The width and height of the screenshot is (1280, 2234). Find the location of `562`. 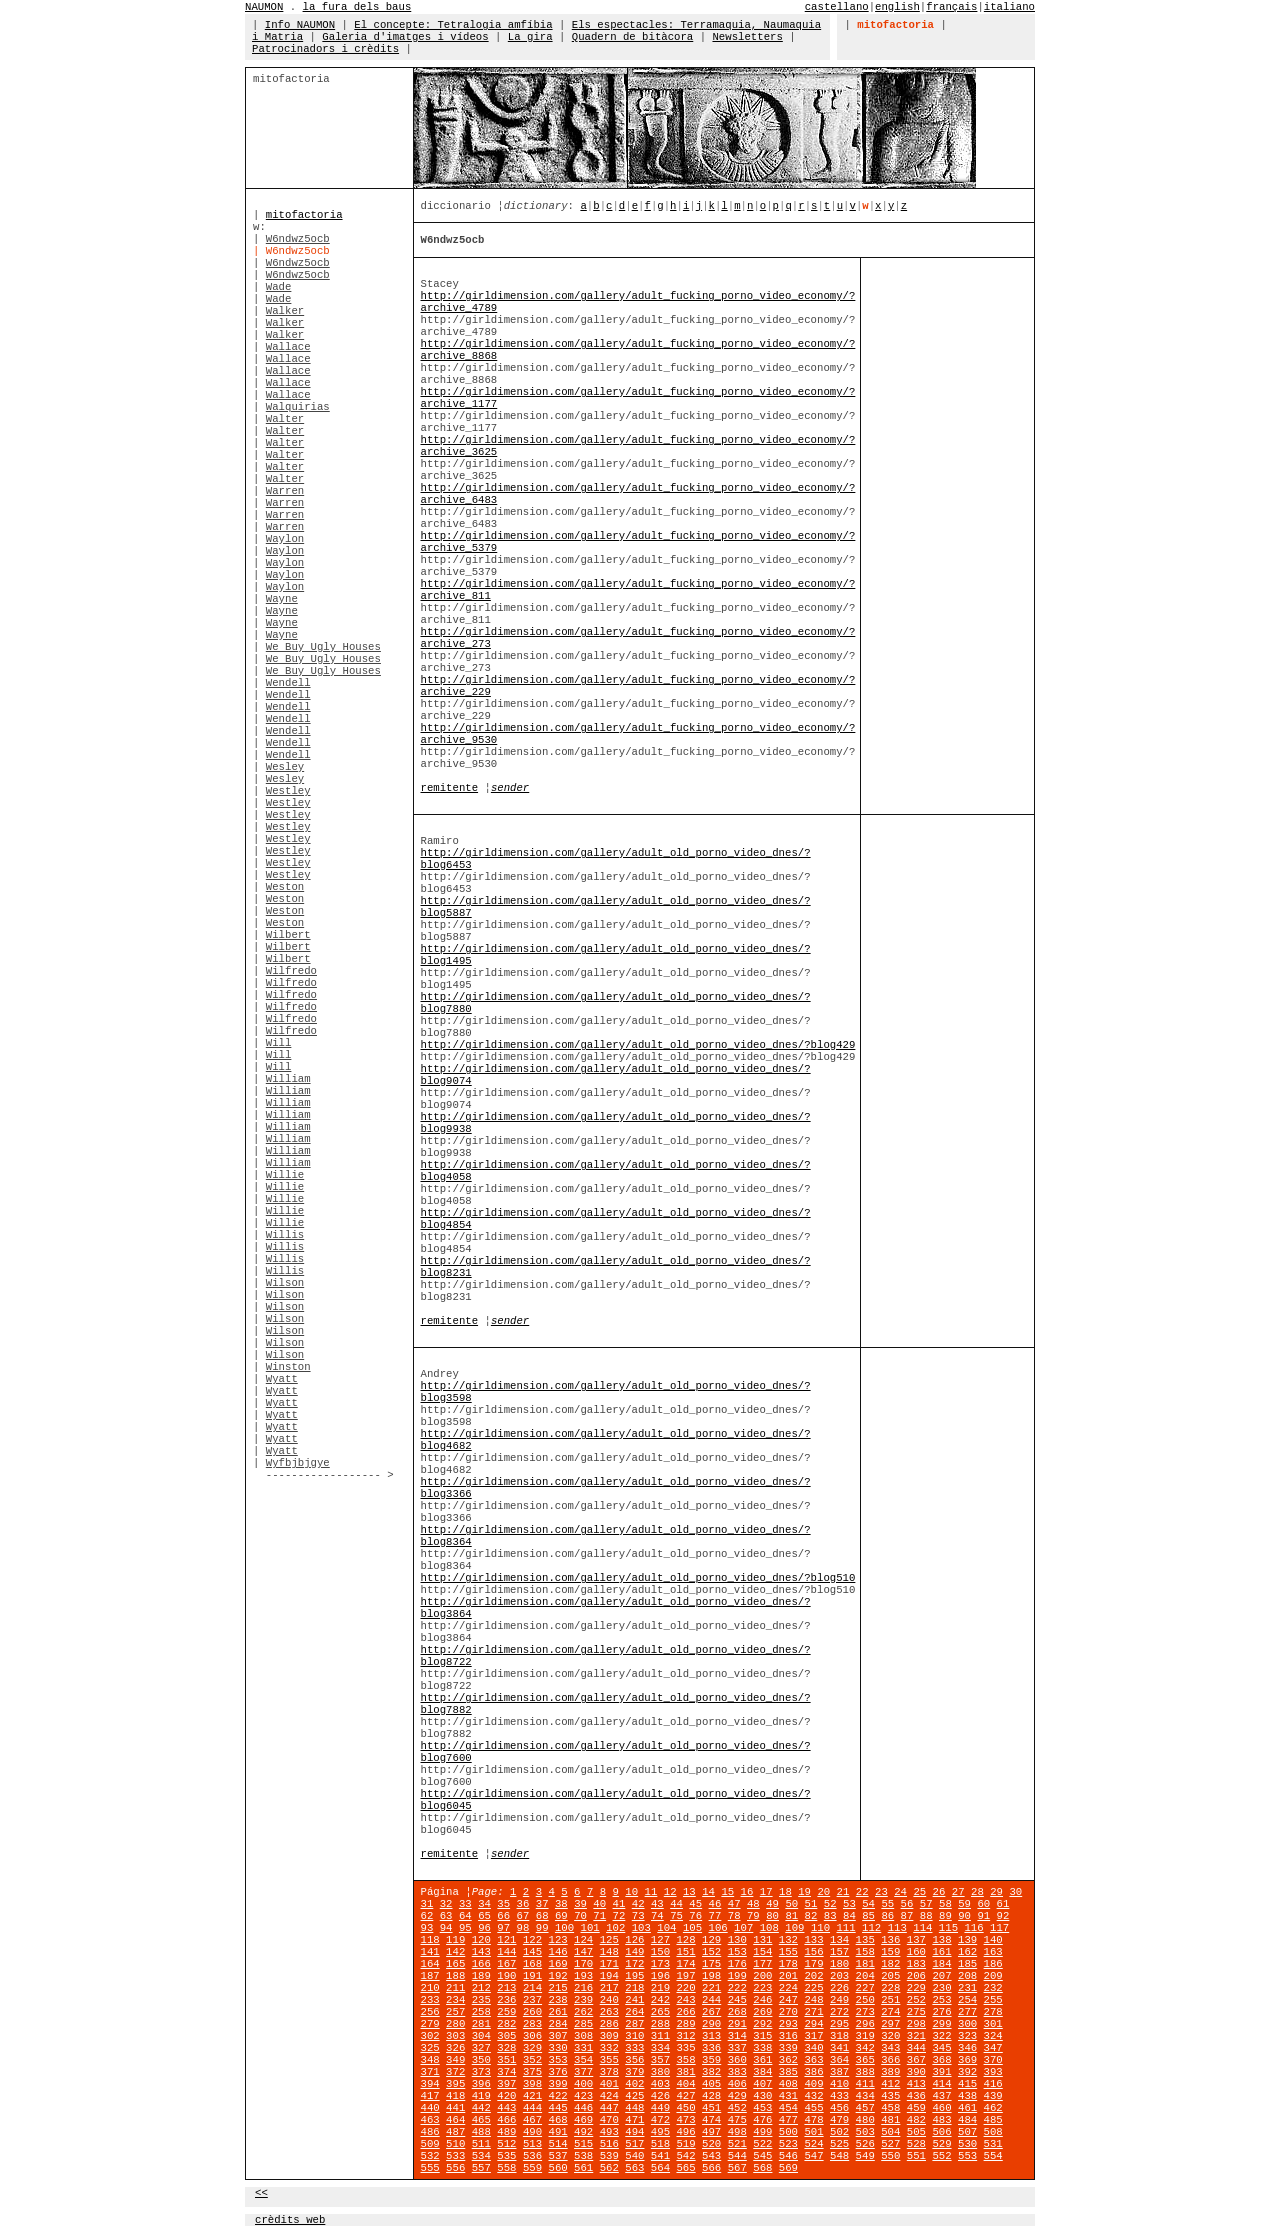

562 is located at coordinates (609, 2168).